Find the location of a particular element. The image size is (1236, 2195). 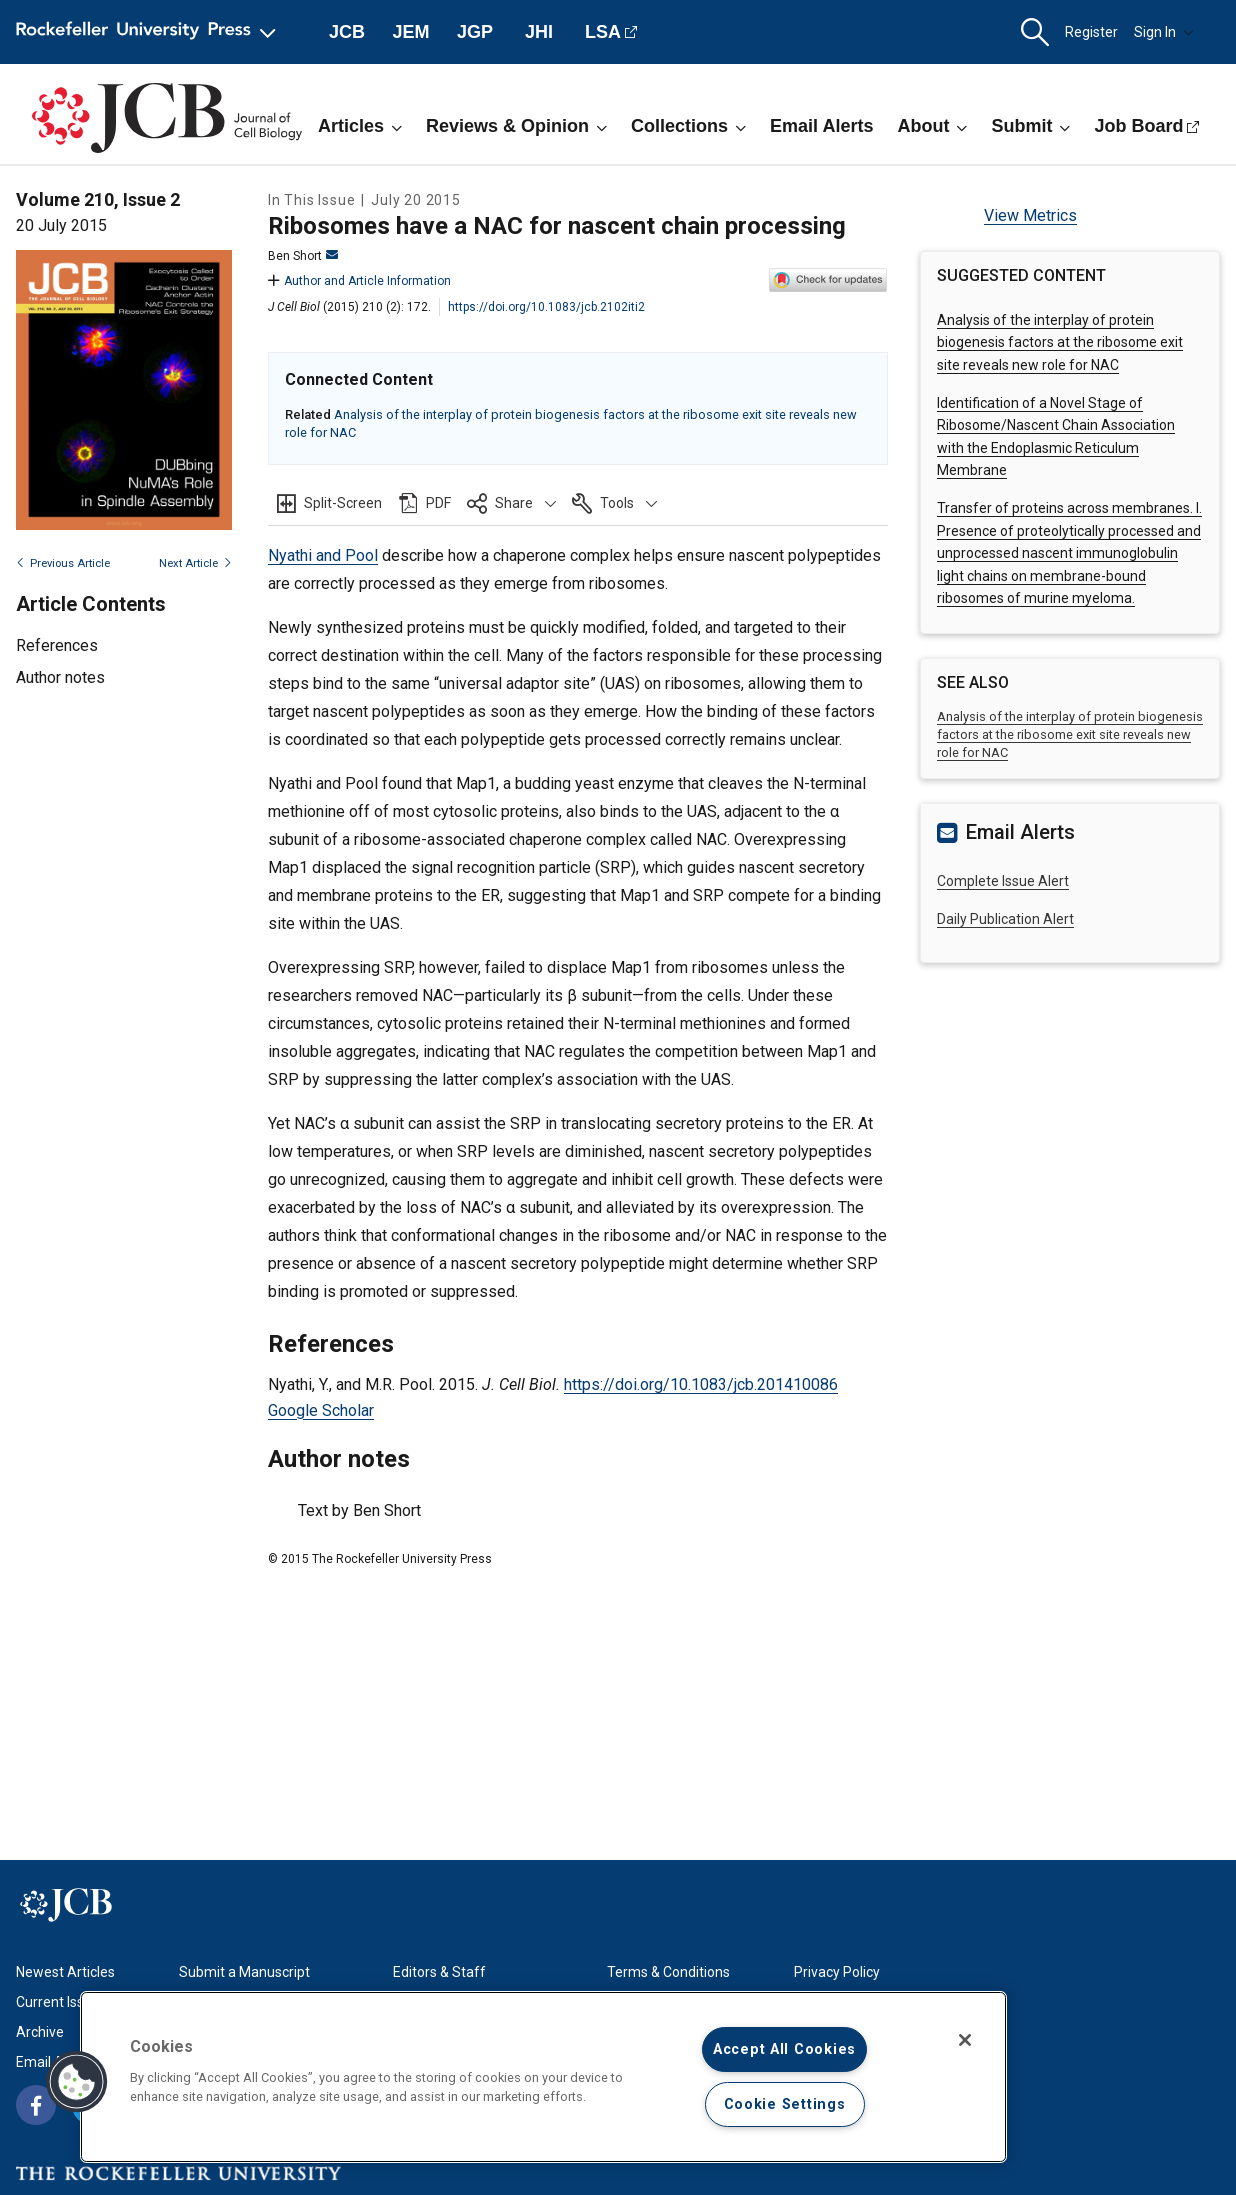

JCB is located at coordinates (347, 32).